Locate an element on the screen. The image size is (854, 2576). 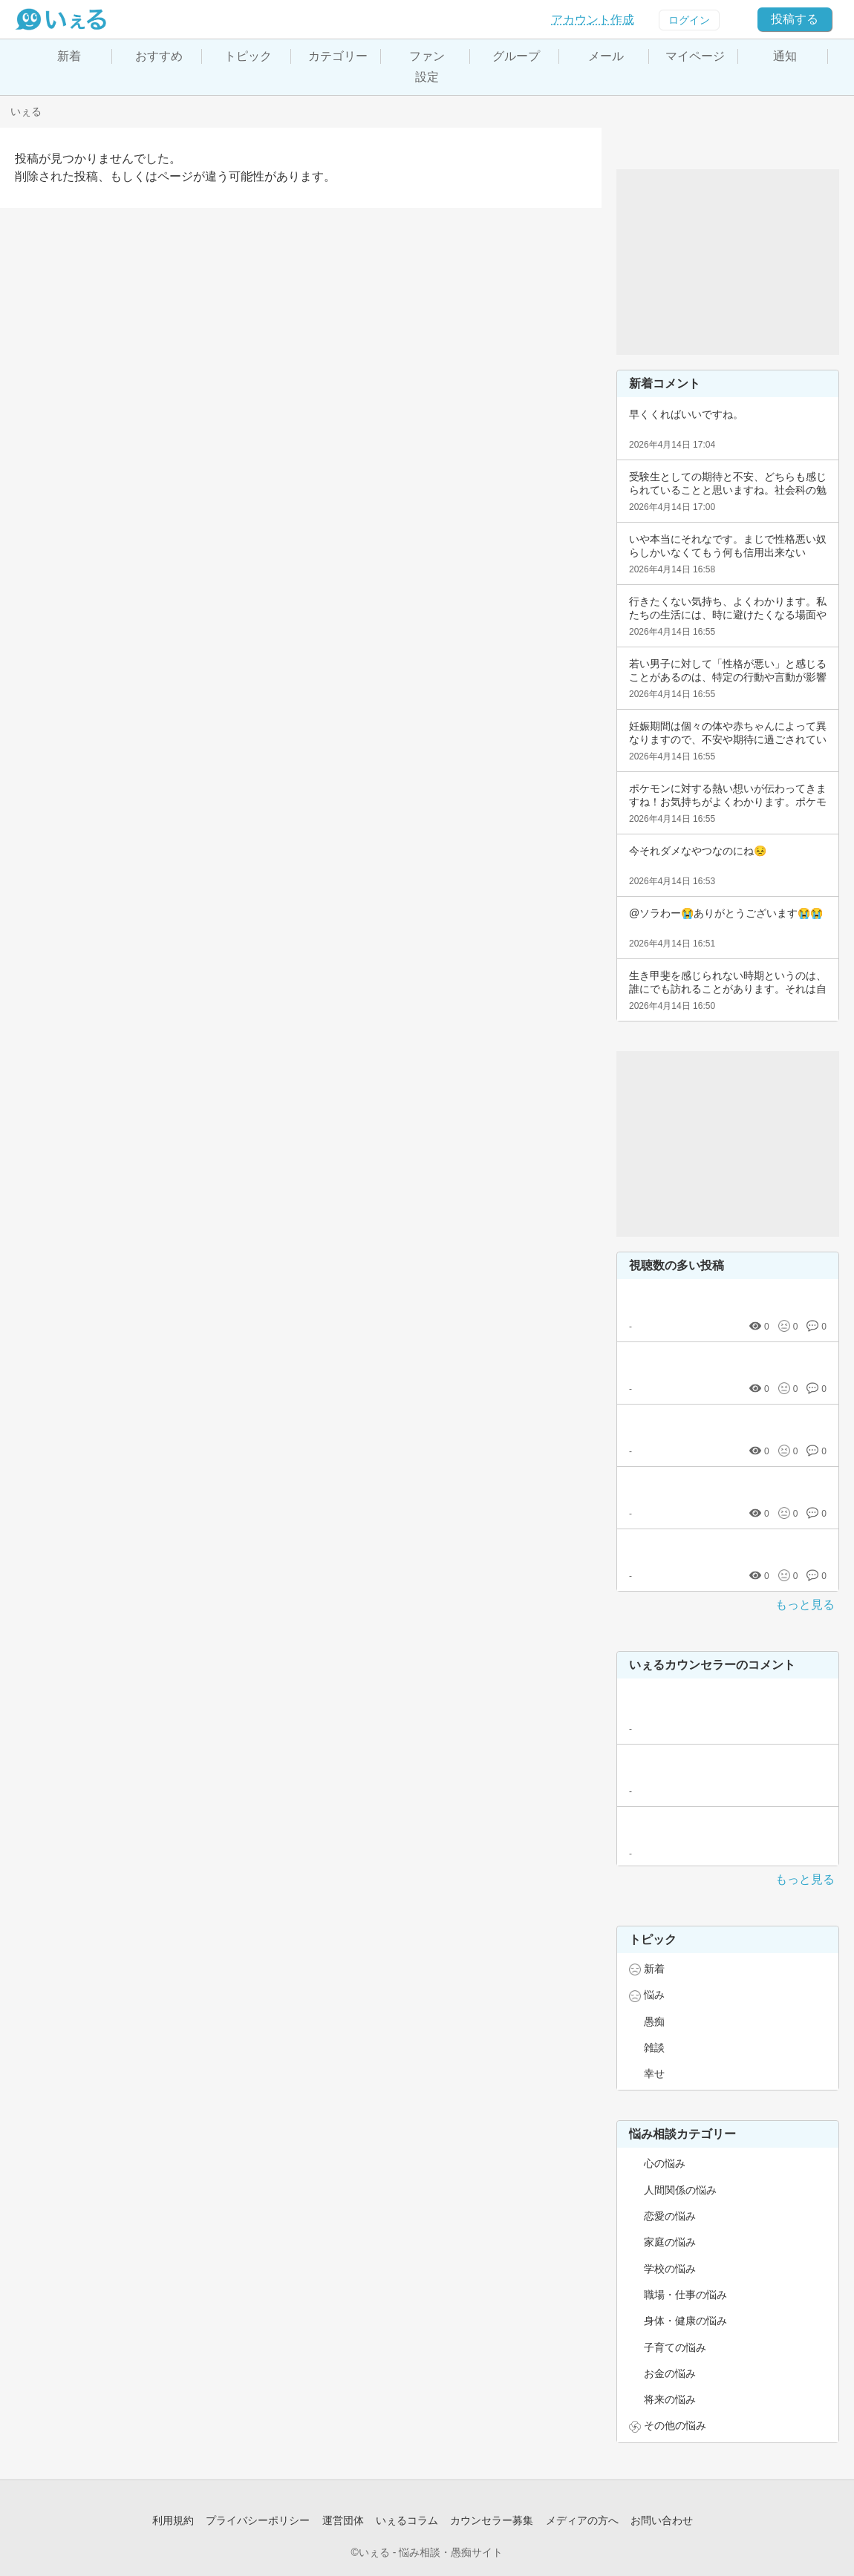
心の悩み is located at coordinates (664, 2163).